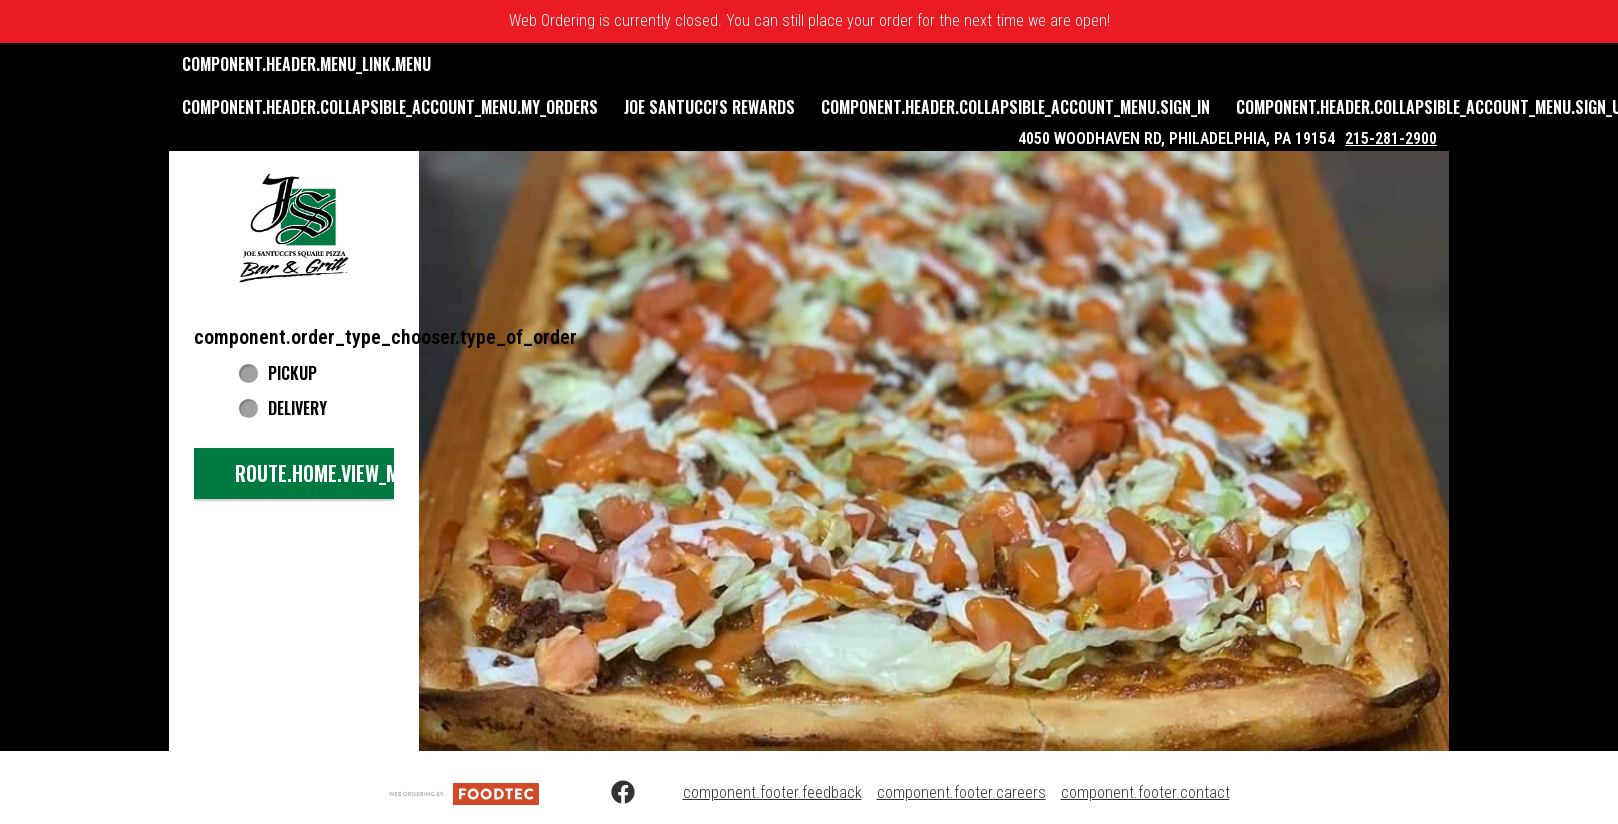 This screenshot has width=1618, height=824. I want to click on component.footer.feedback, so click(772, 792).